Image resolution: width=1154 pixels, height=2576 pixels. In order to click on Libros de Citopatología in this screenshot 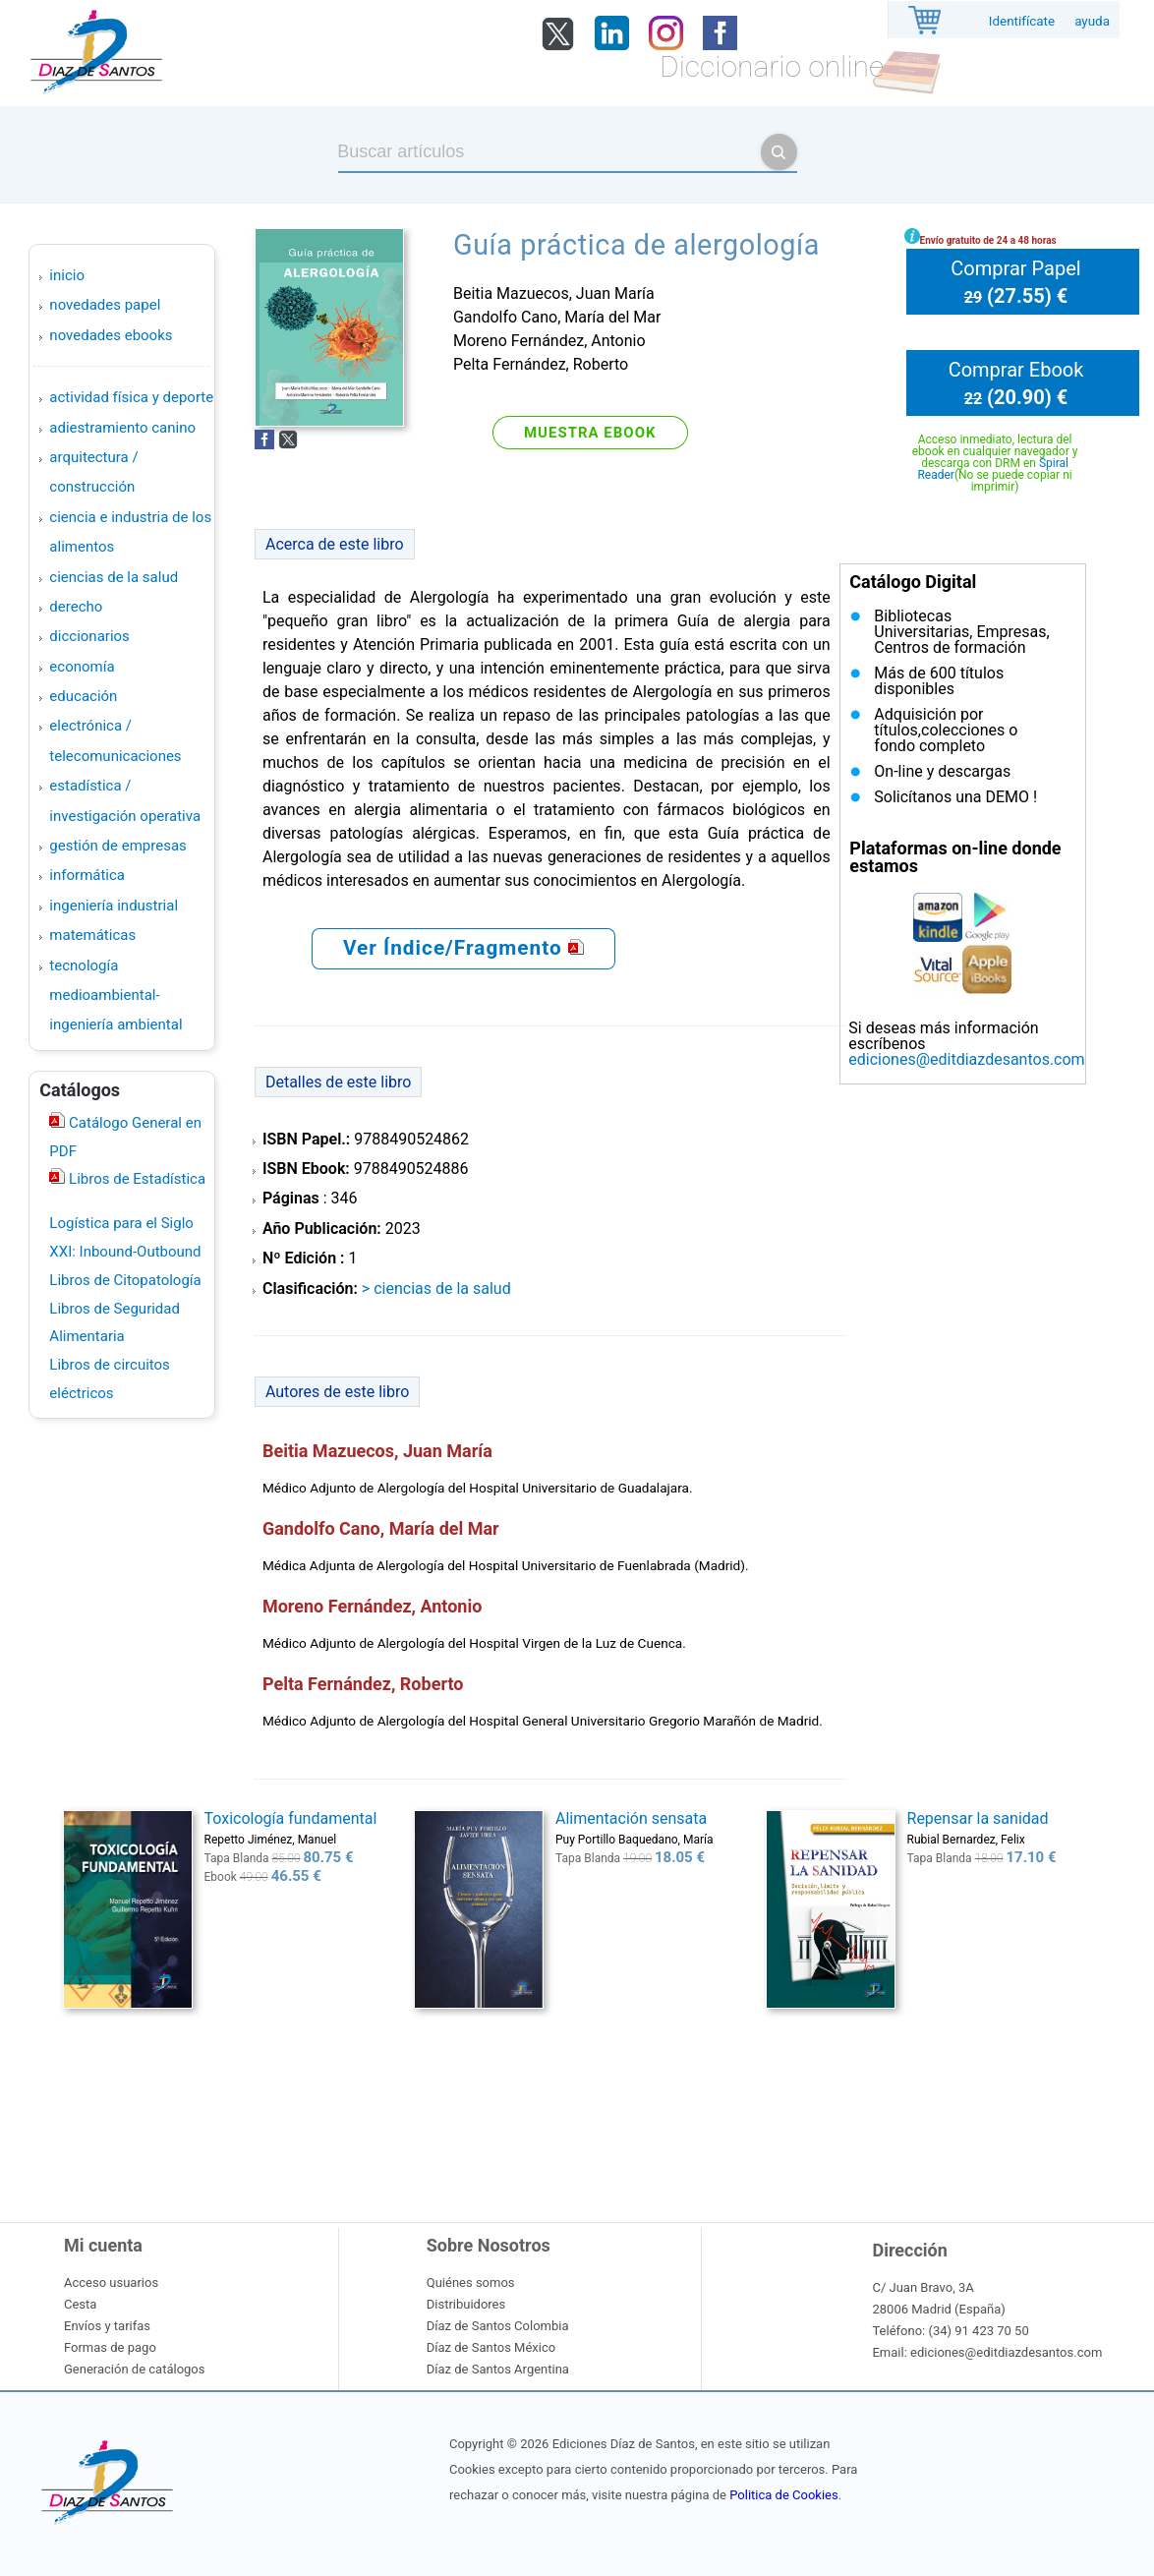, I will do `click(125, 1280)`.